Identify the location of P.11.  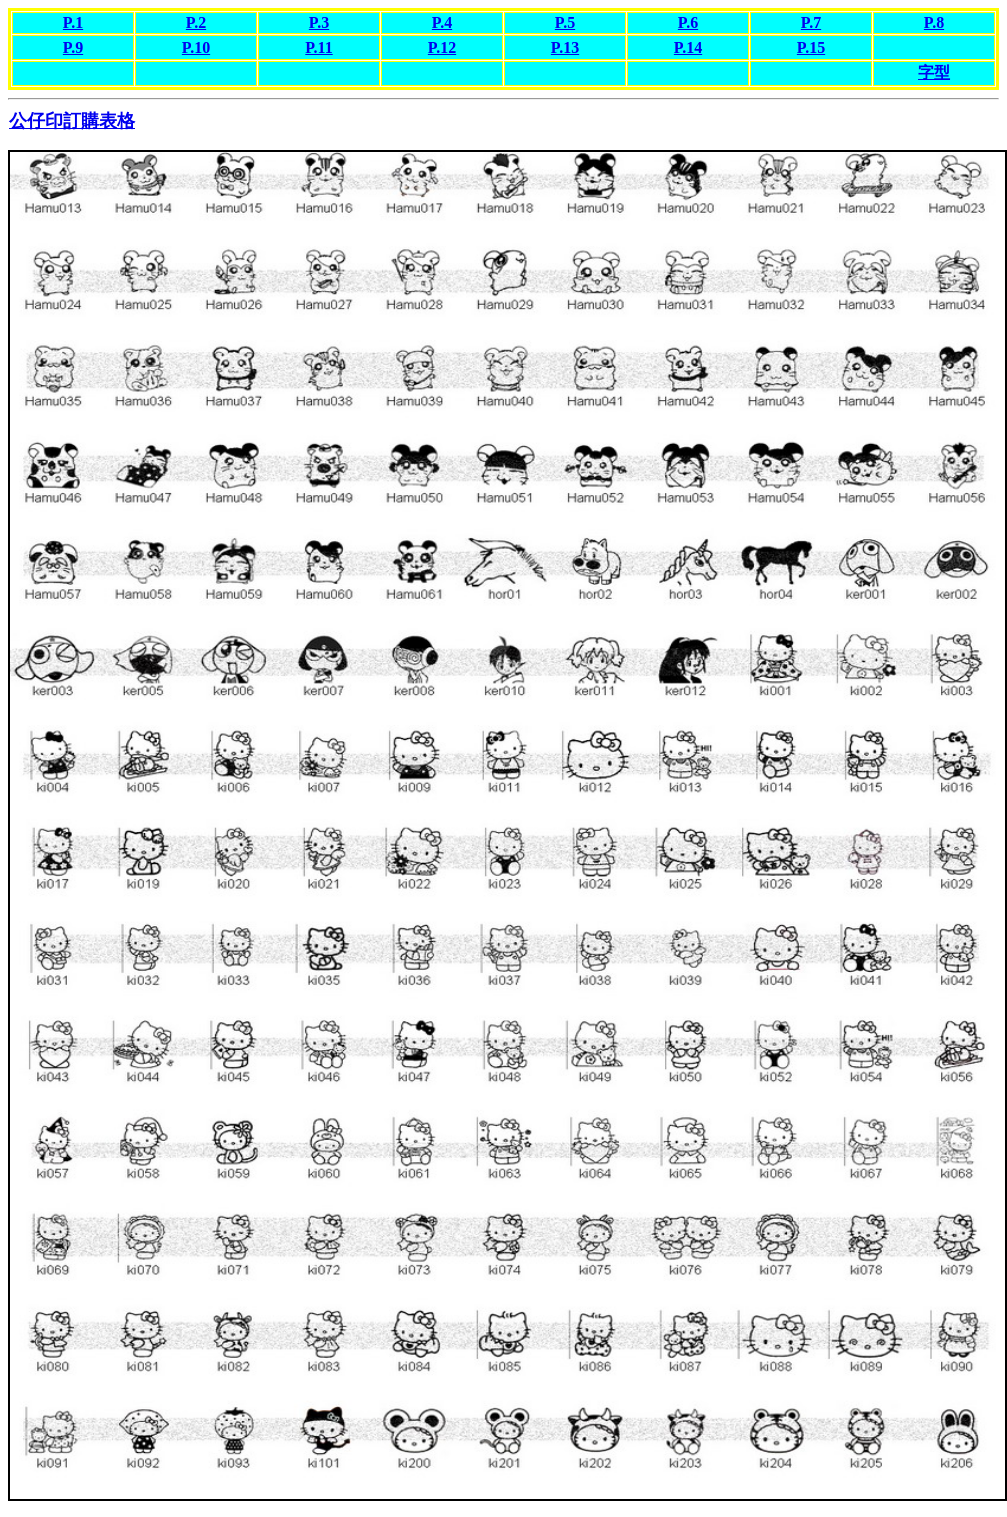
(318, 47).